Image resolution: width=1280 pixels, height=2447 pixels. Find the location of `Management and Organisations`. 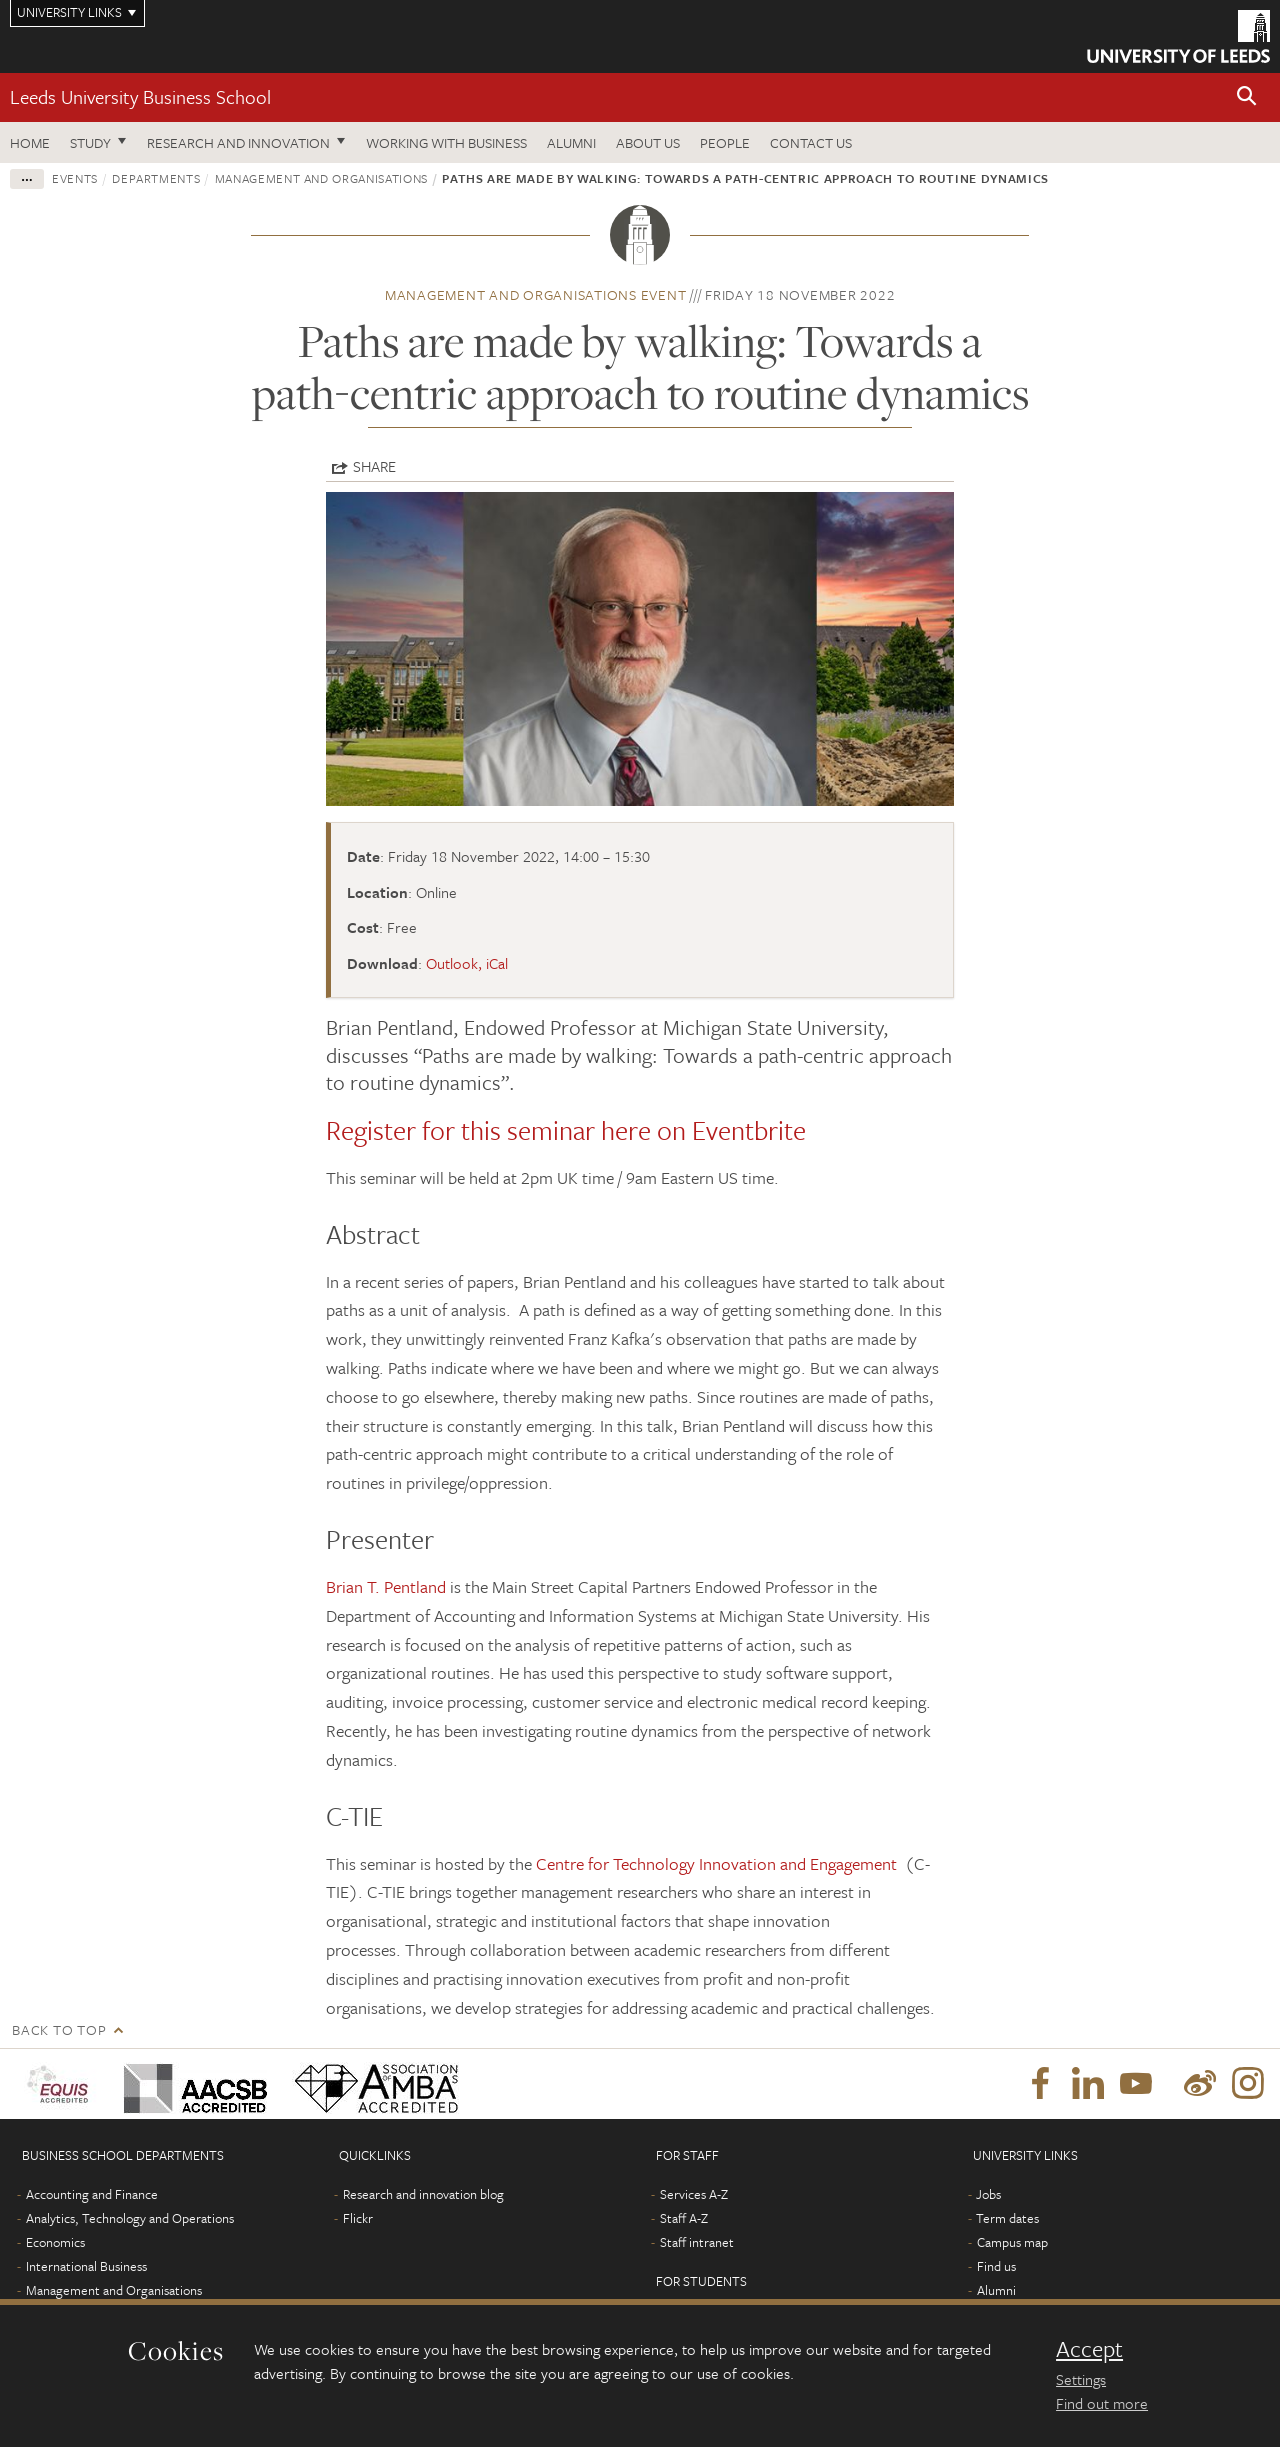

Management and Organisations is located at coordinates (321, 178).